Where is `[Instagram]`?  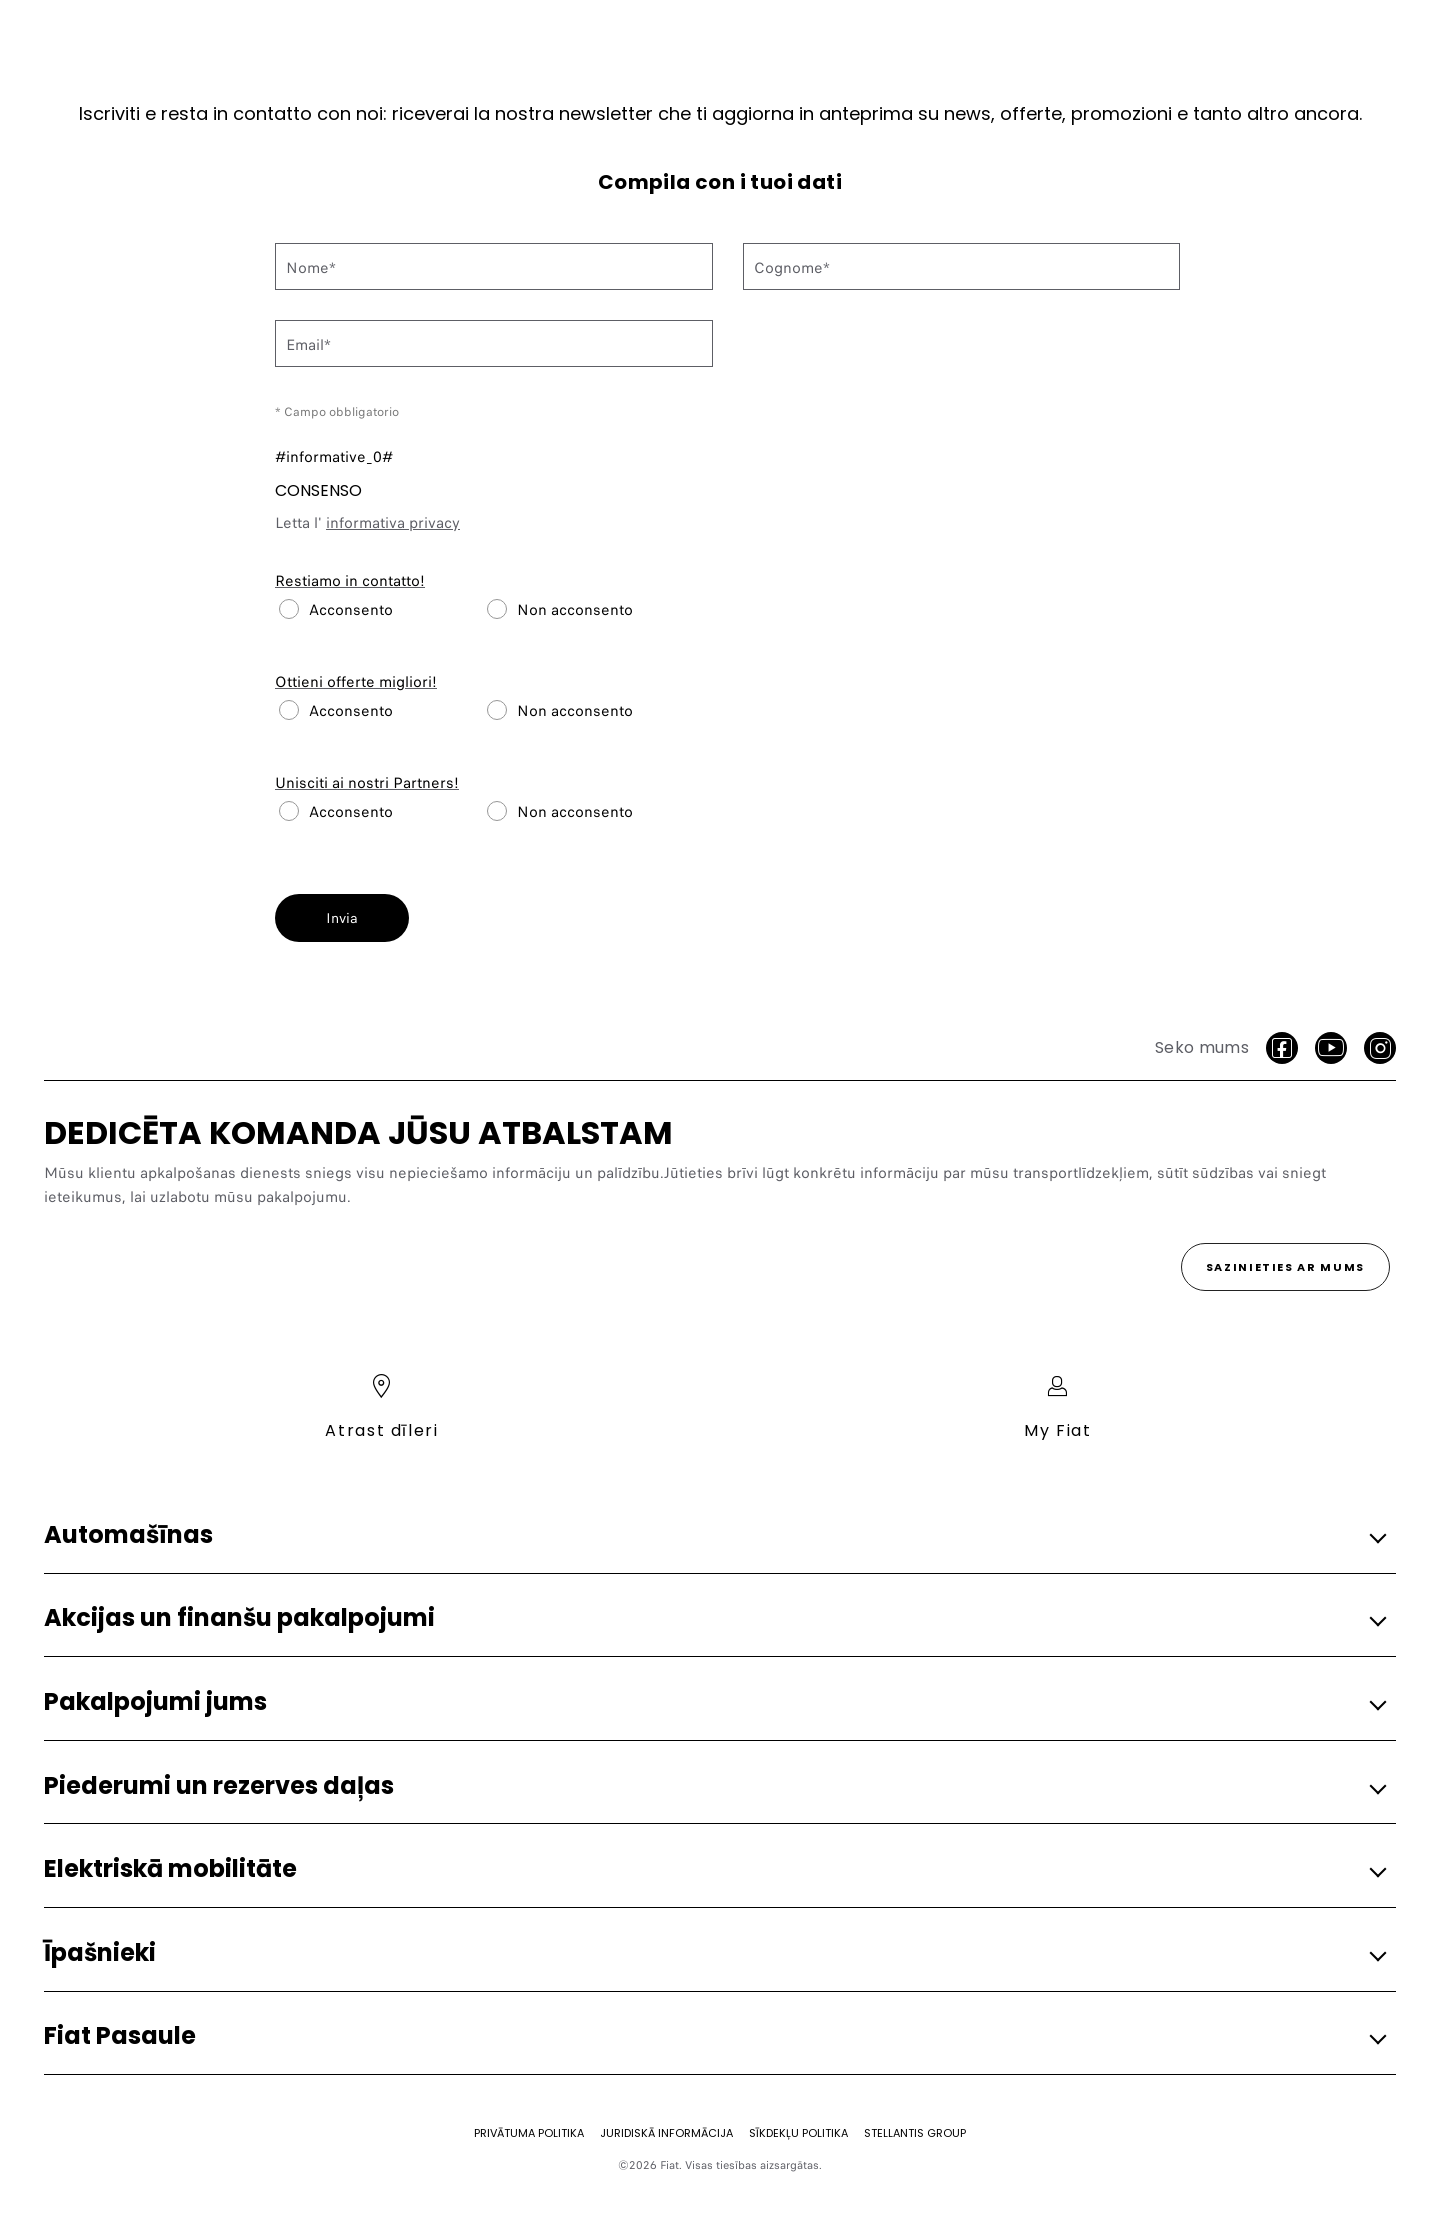 [Instagram] is located at coordinates (1380, 1048).